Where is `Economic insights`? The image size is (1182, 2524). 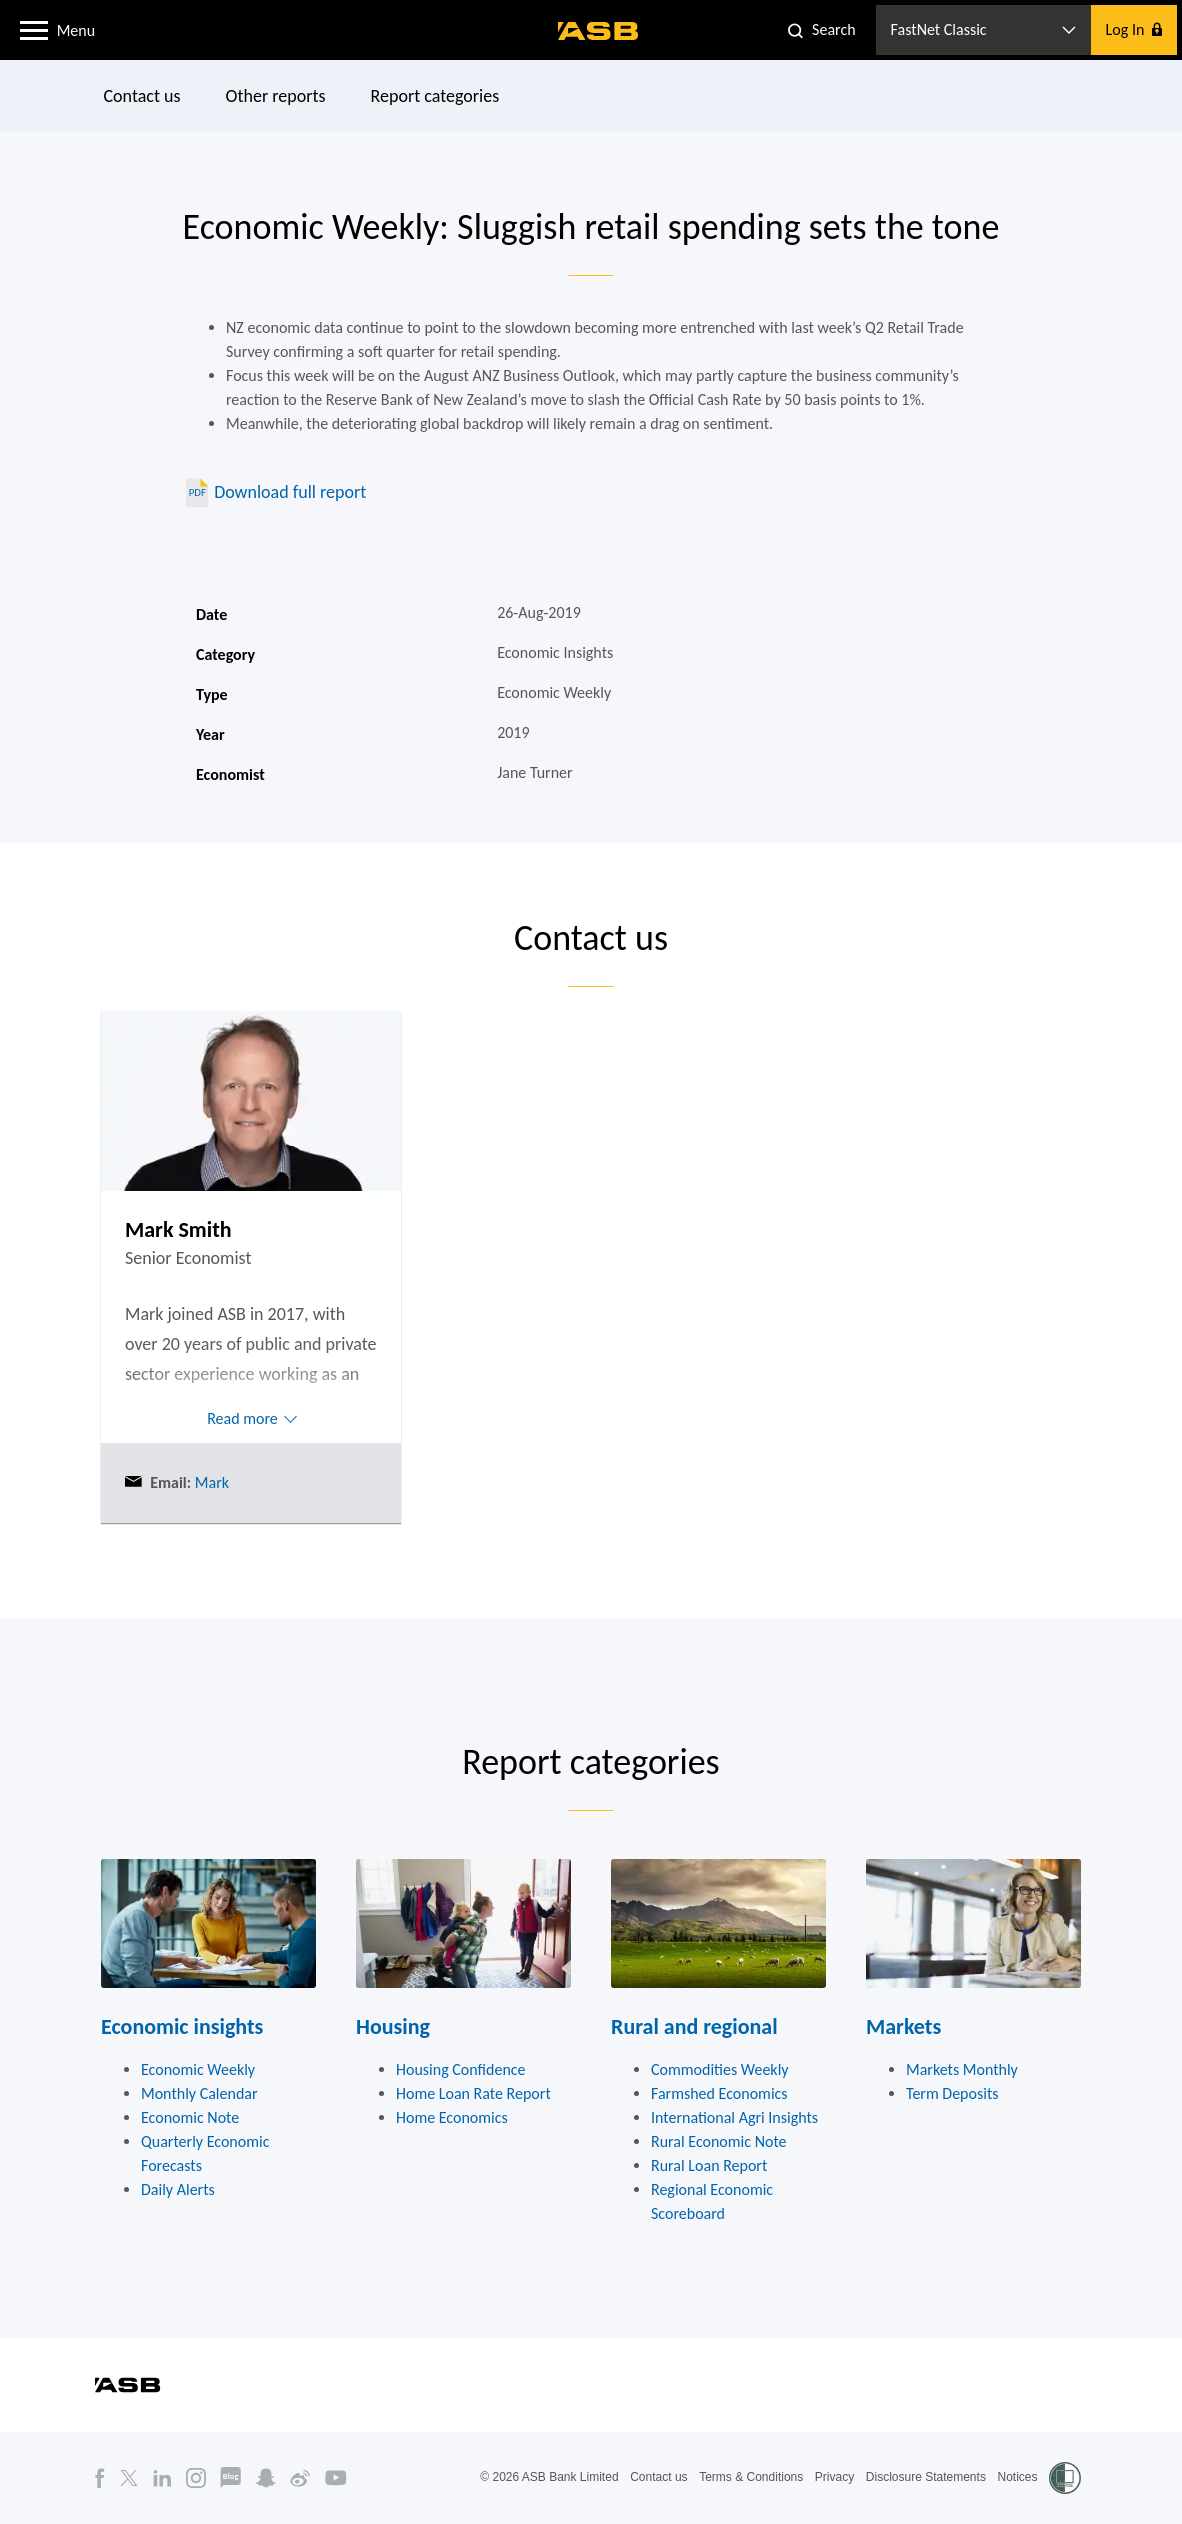 Economic insights is located at coordinates (182, 2026).